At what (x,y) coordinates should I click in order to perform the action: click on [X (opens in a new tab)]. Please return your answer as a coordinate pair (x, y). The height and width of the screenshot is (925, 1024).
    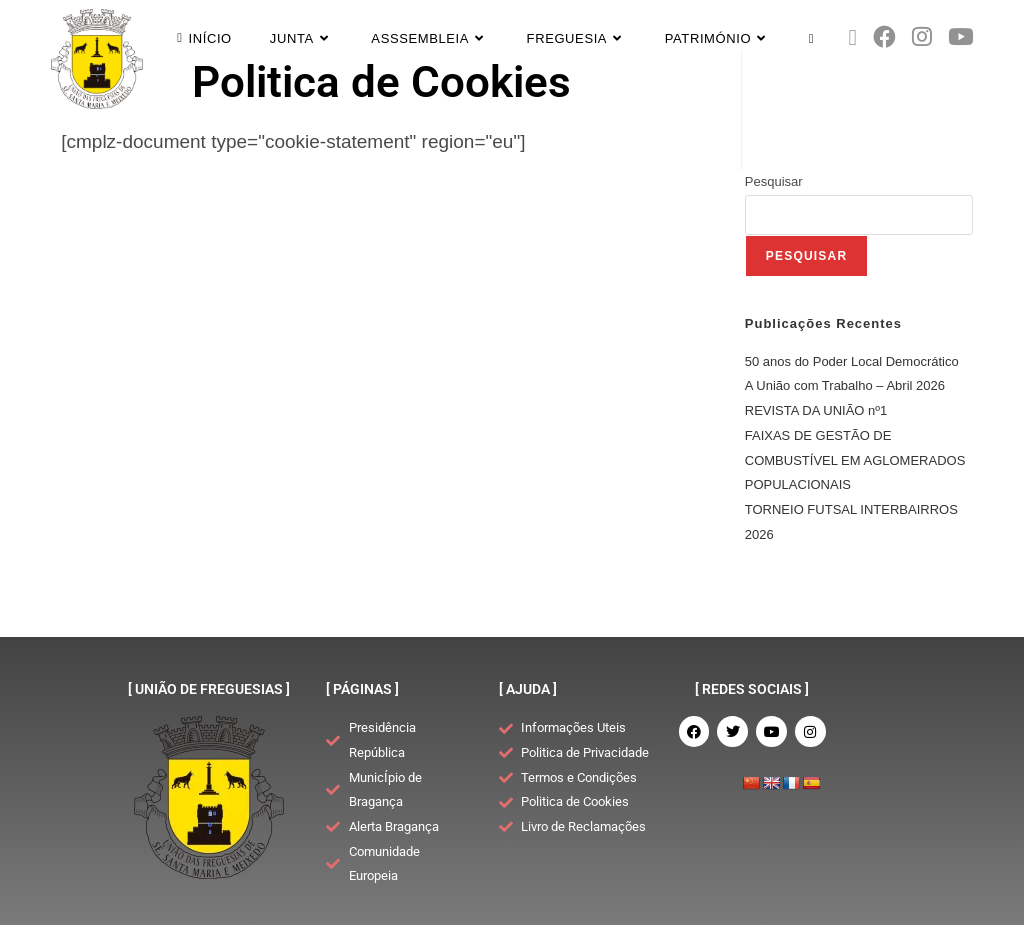
    Looking at the image, I should click on (853, 38).